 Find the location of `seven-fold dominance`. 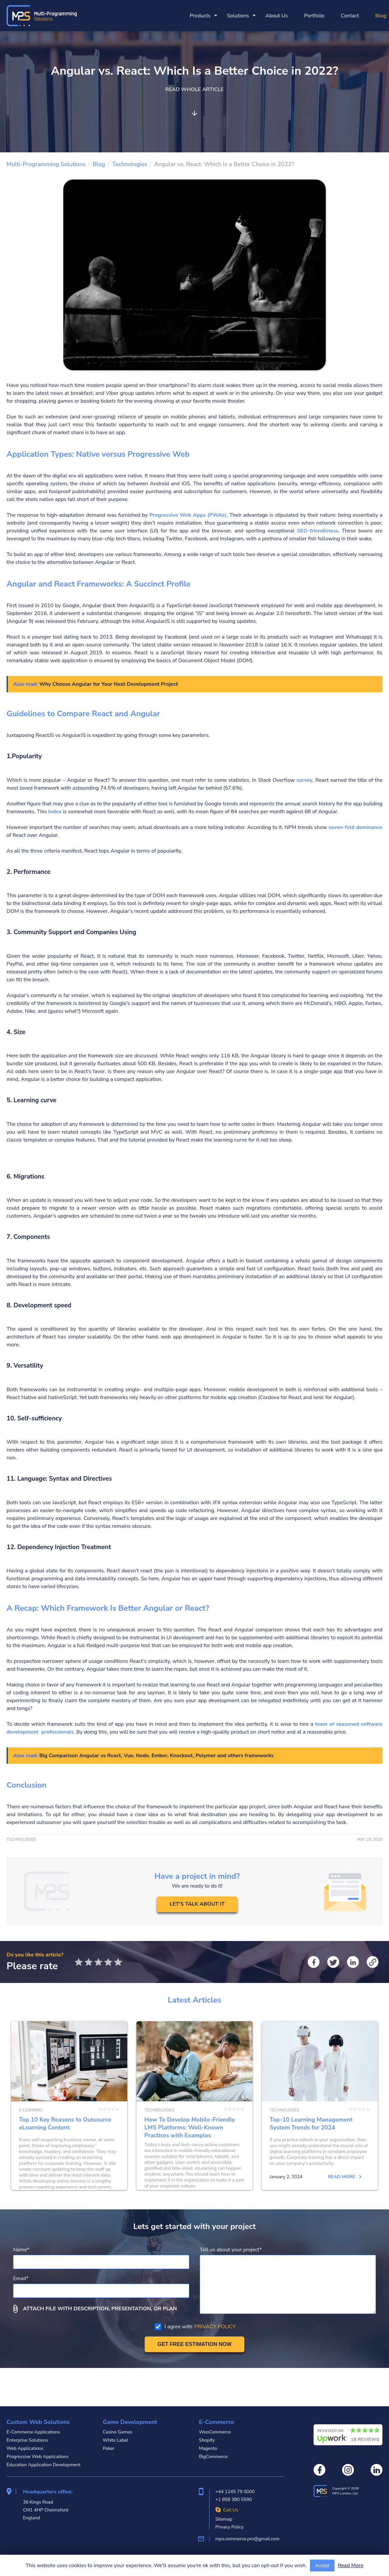

seven-fold dominance is located at coordinates (355, 827).